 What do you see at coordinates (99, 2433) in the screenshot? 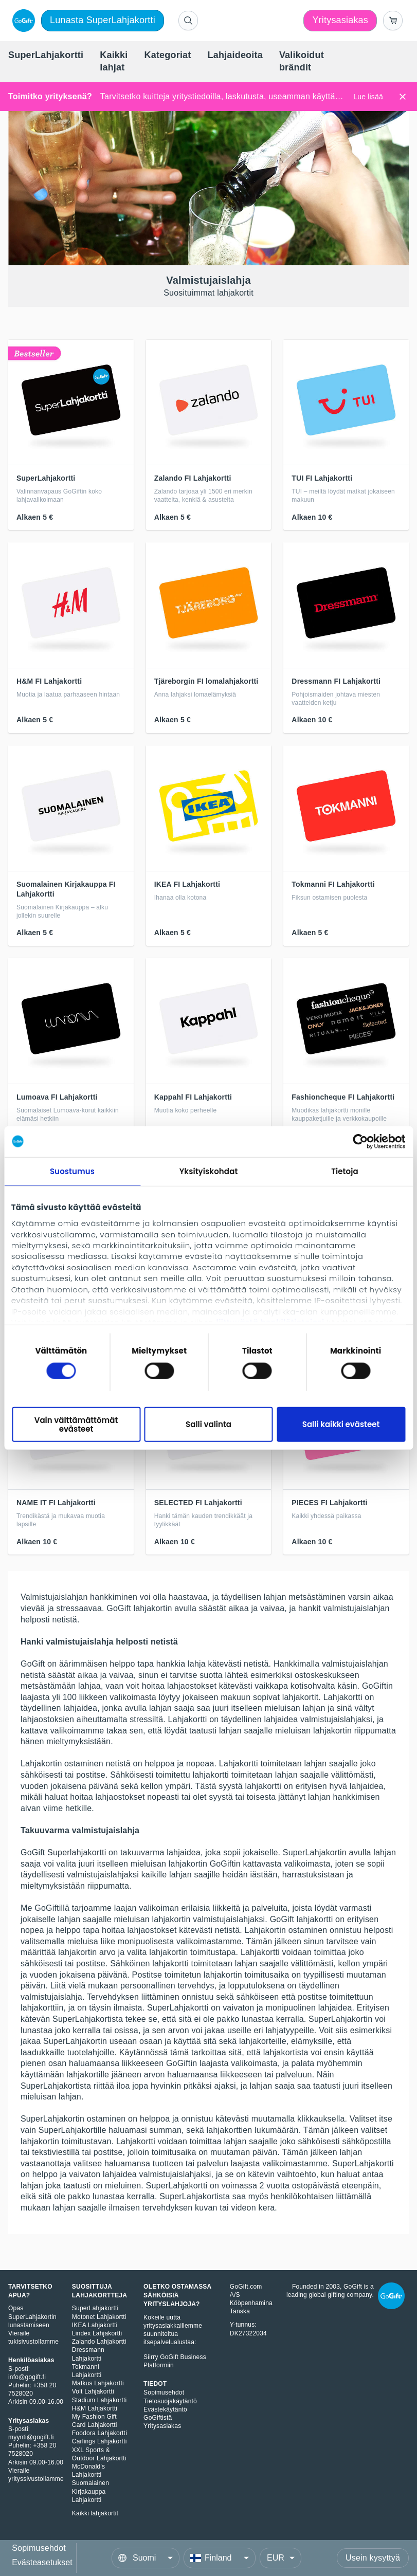
I see `Foodora Lahjakortti` at bounding box center [99, 2433].